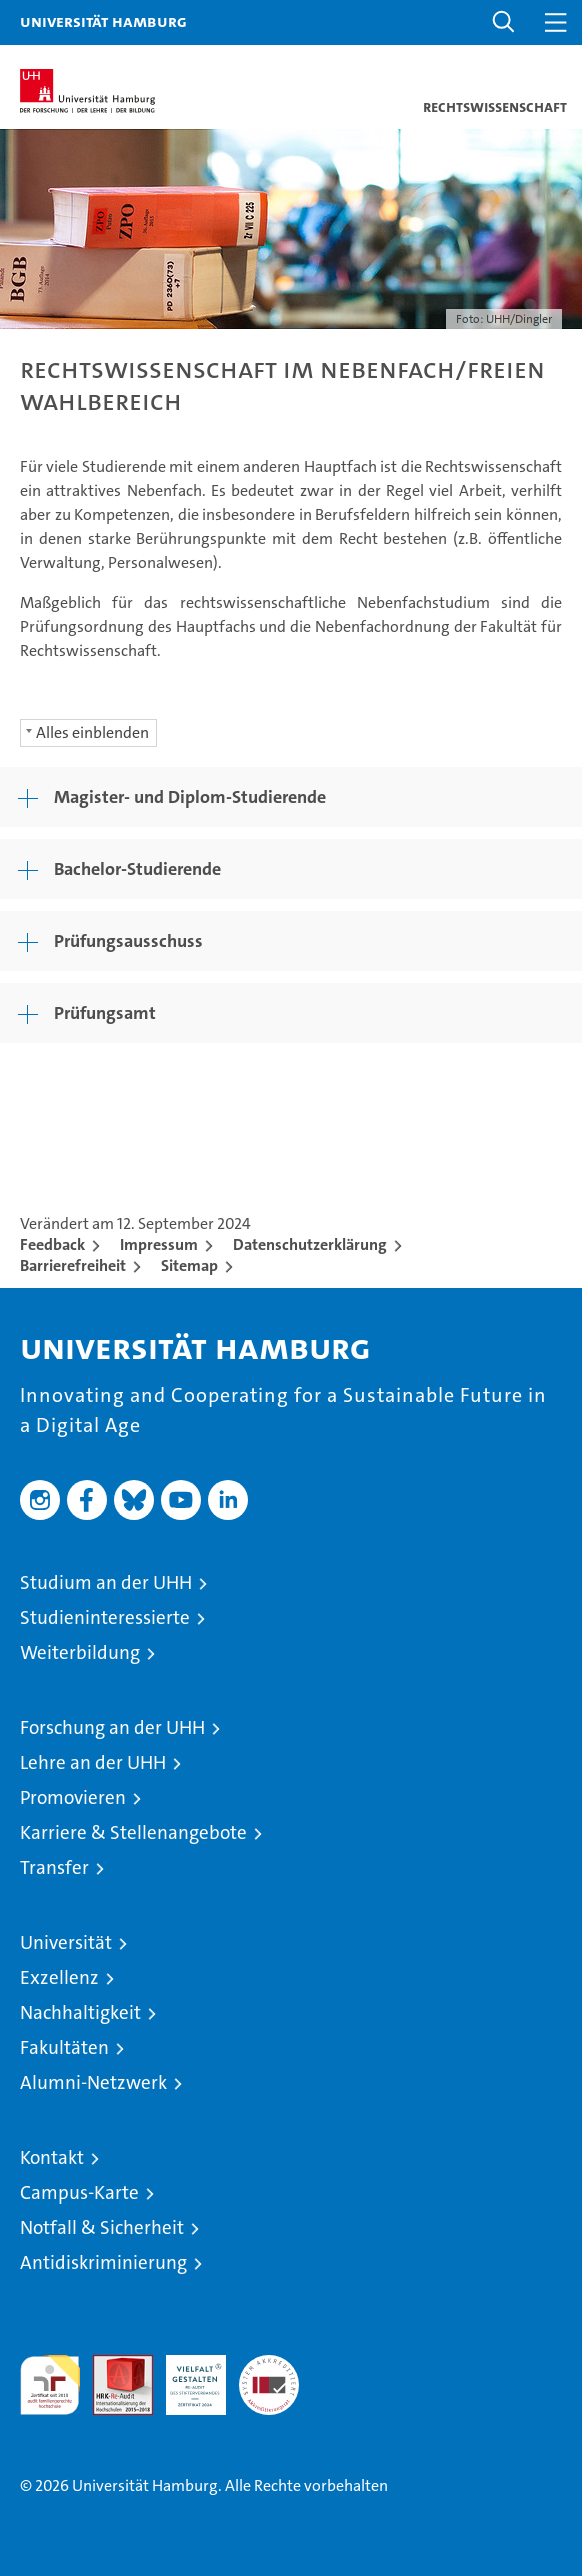 This screenshot has width=582, height=2576. Describe the element at coordinates (105, 1617) in the screenshot. I see `Studieninteressierte` at that location.